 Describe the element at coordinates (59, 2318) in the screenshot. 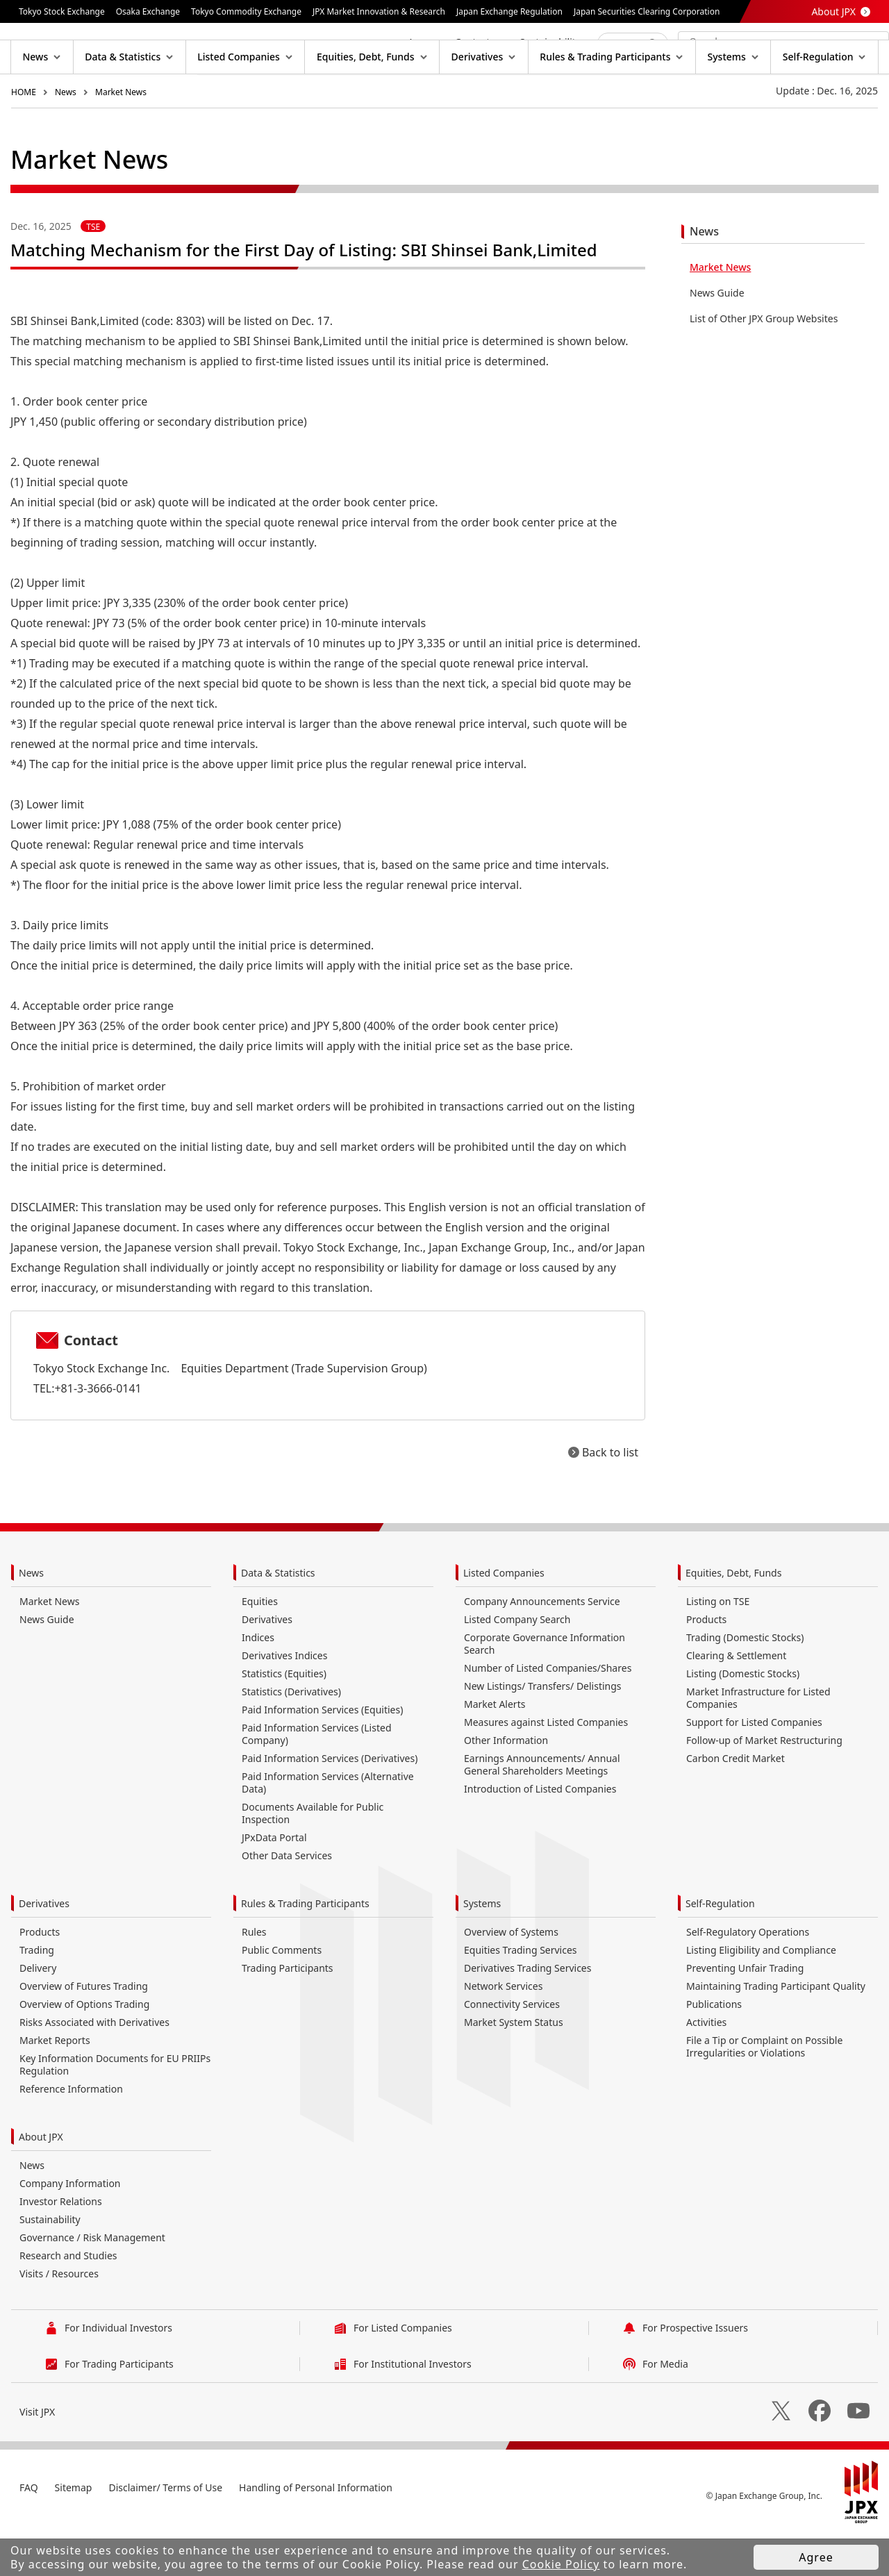

I see `Visits / Resources` at that location.